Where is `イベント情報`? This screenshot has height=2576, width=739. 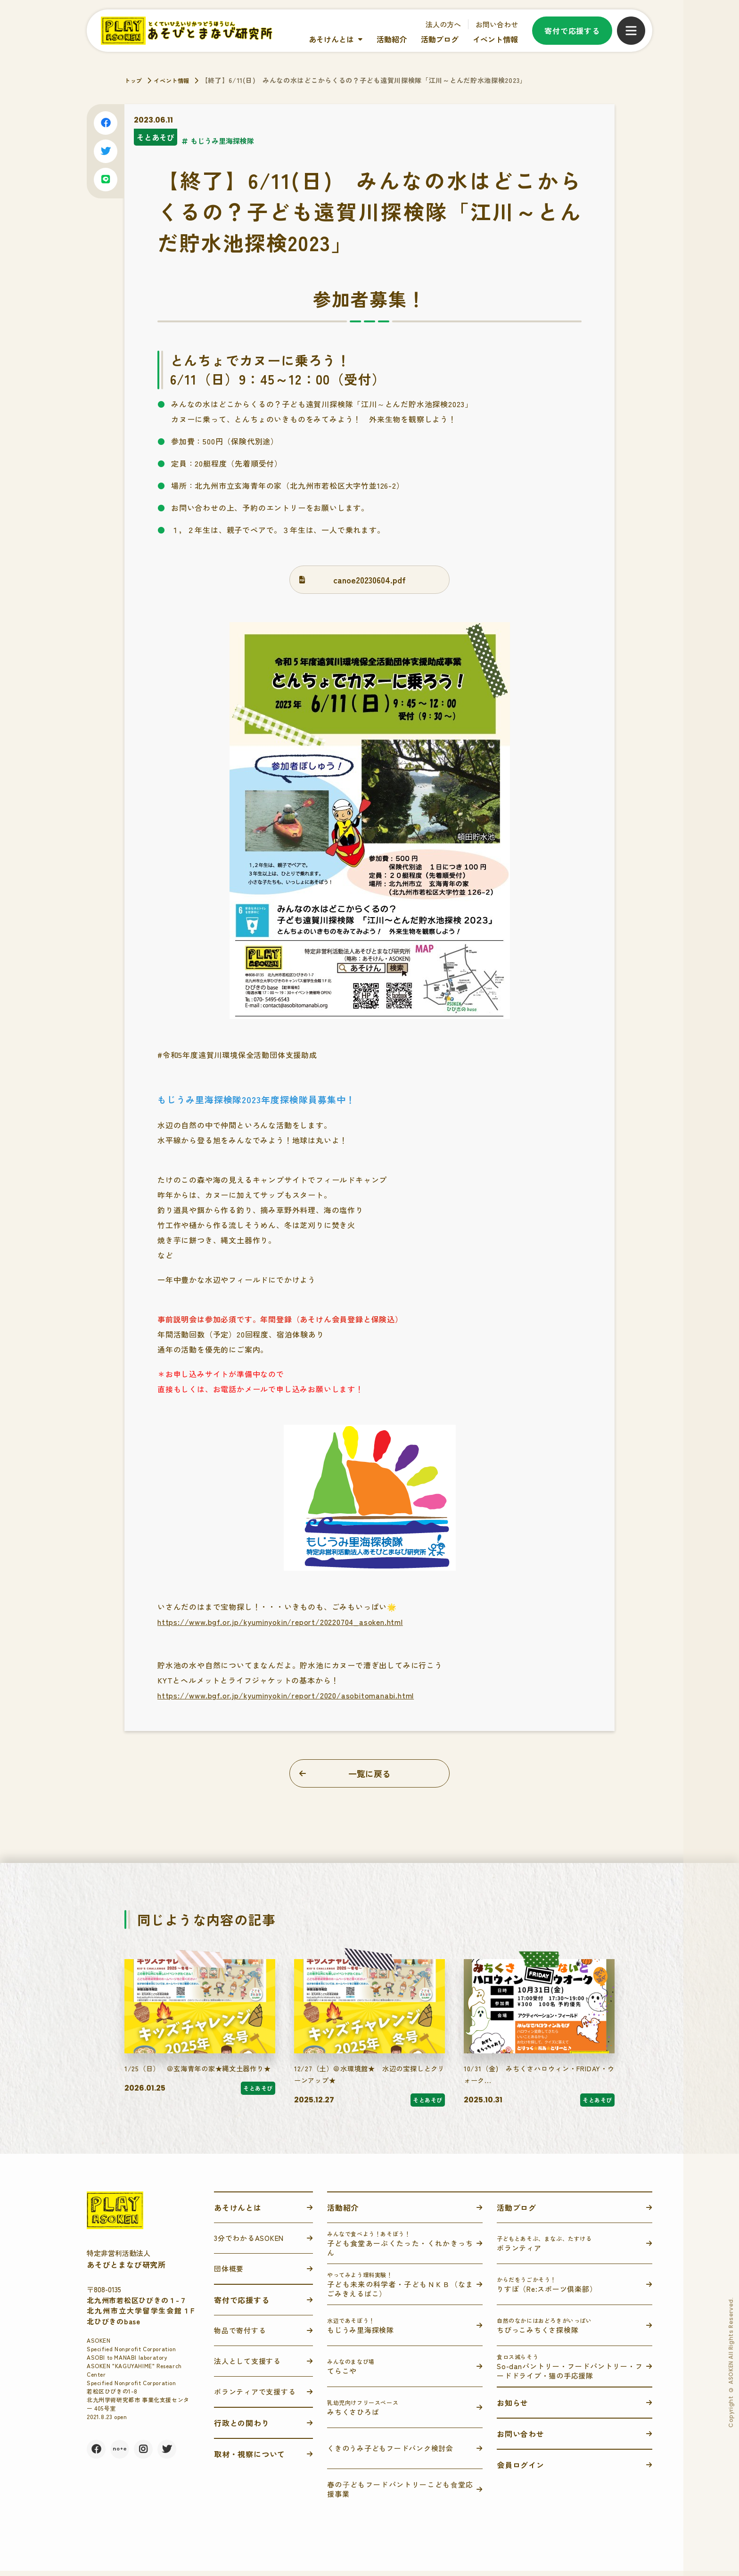 イベント情報 is located at coordinates (495, 39).